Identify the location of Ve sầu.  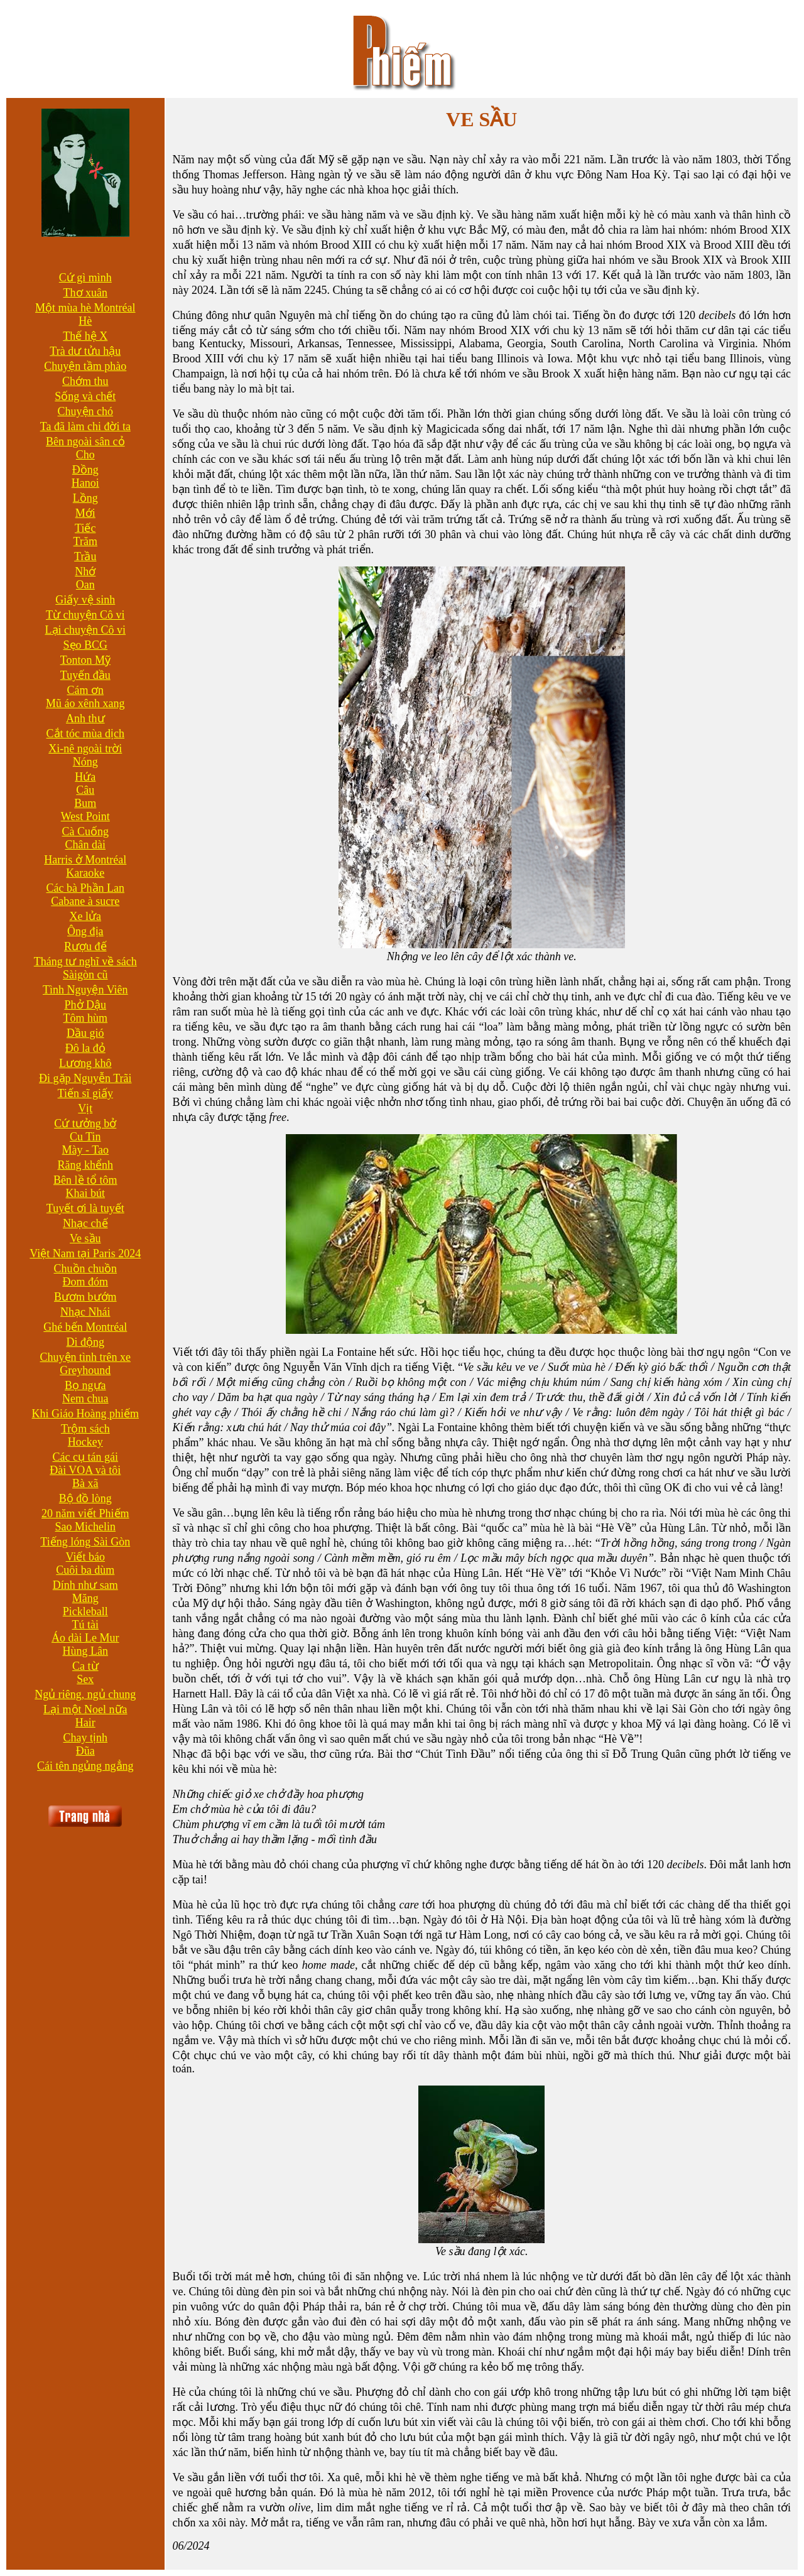
(85, 1238).